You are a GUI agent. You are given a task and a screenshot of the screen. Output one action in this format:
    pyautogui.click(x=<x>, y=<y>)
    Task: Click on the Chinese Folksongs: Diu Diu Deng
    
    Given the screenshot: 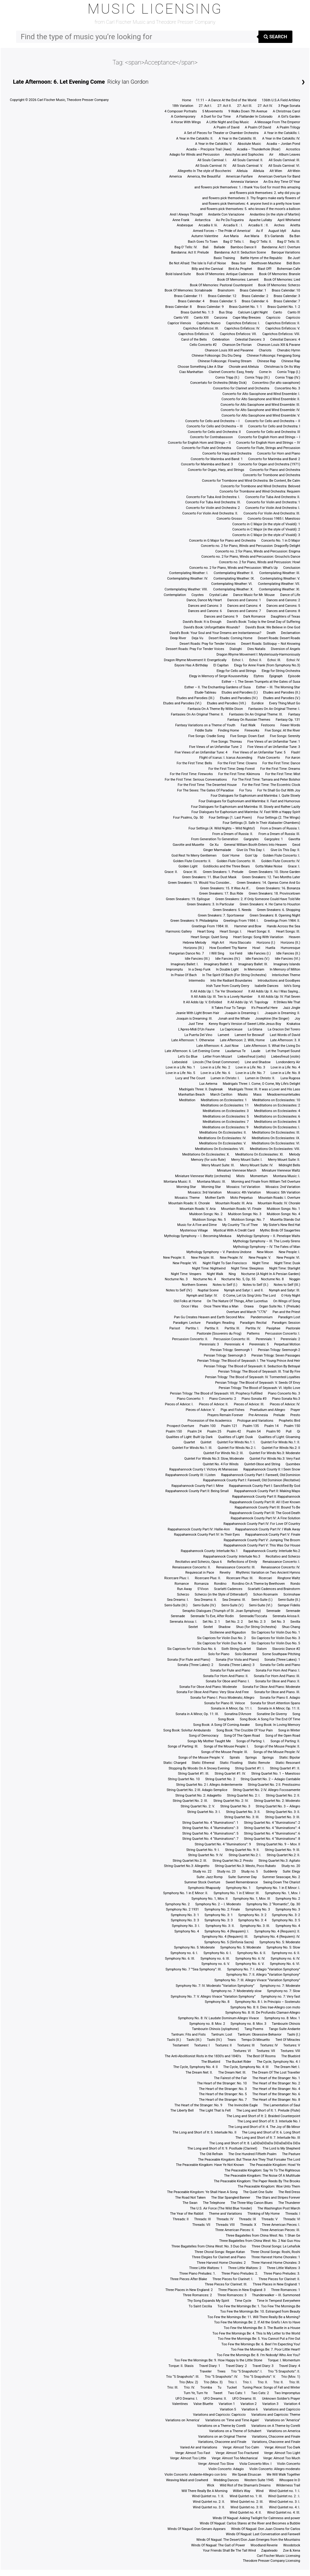 What is the action you would take?
    pyautogui.click(x=216, y=356)
    